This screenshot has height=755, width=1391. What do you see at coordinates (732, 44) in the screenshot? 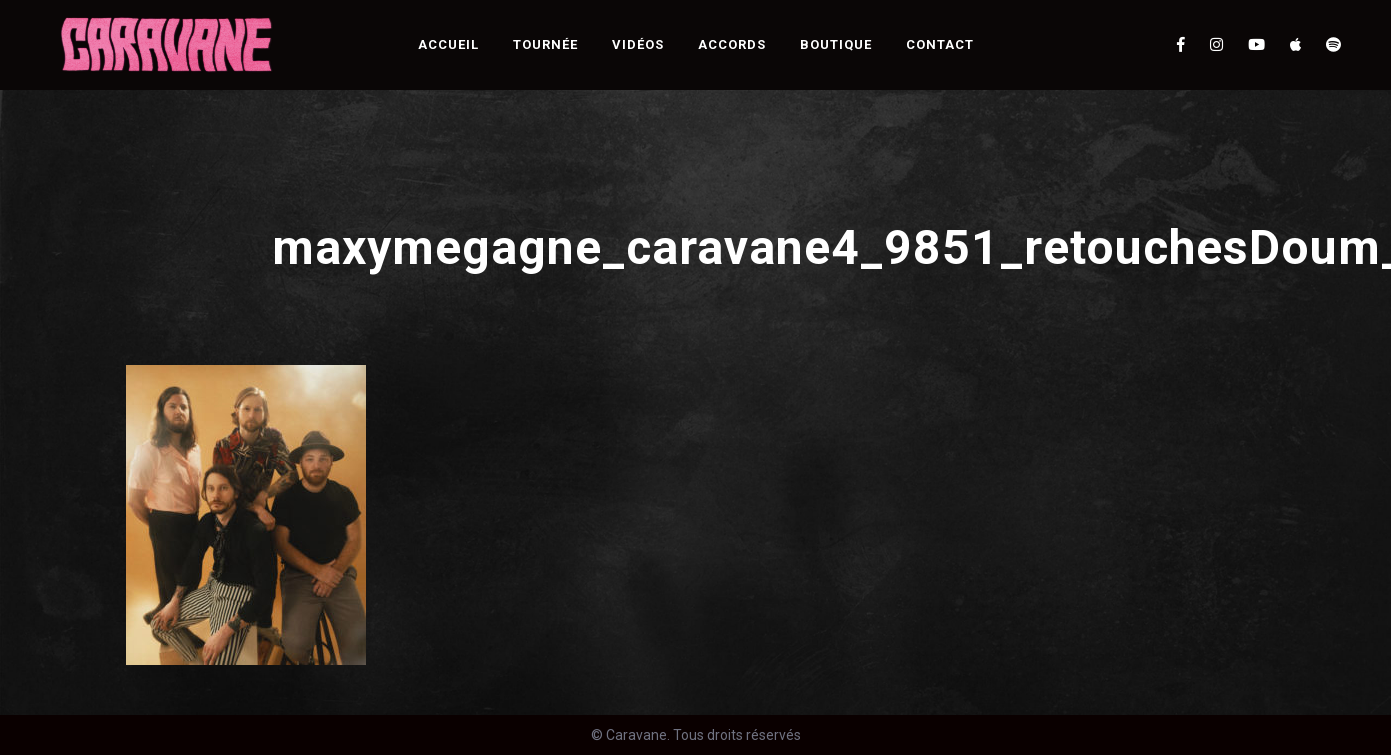
I see `Accords` at bounding box center [732, 44].